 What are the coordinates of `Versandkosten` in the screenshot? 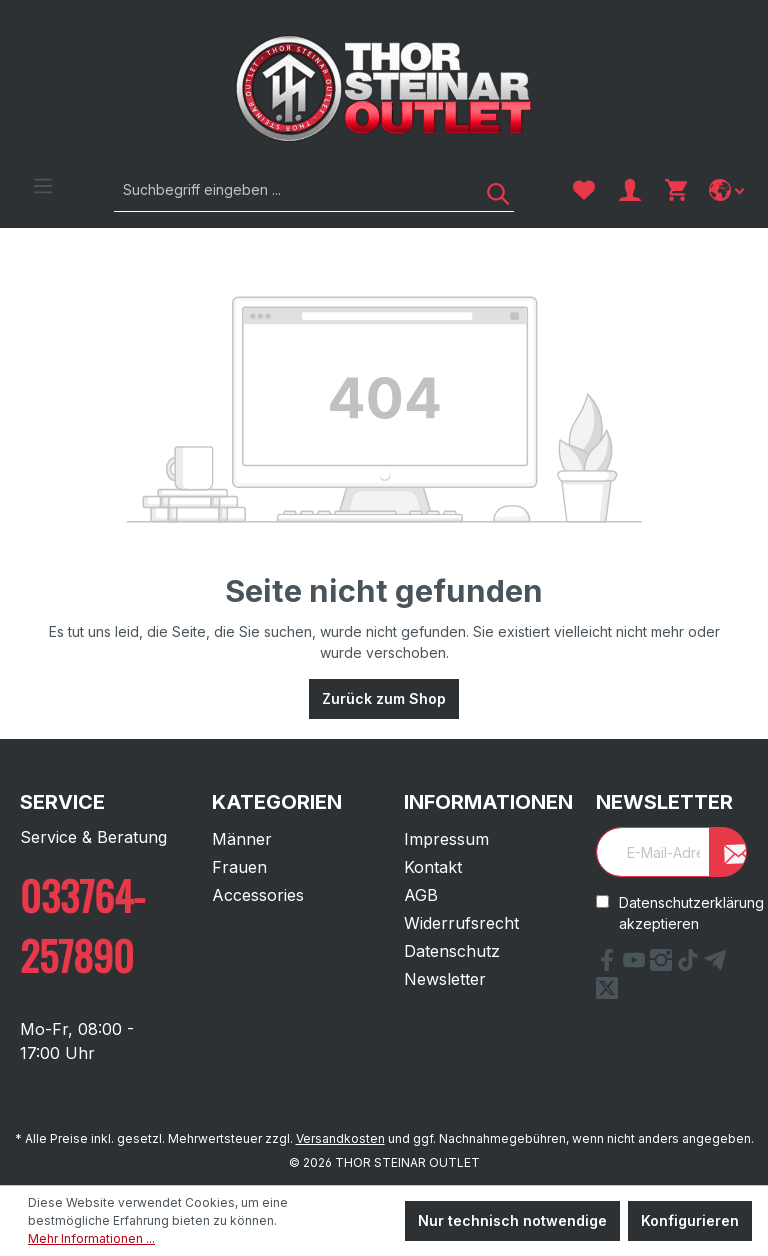 It's located at (340, 1138).